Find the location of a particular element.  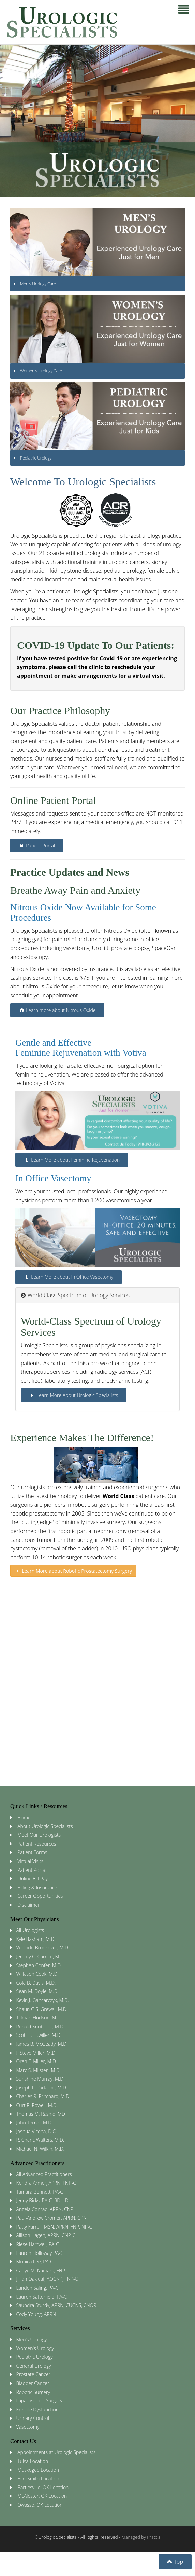

Learn More about In Office Vasectomy is located at coordinates (68, 1277).